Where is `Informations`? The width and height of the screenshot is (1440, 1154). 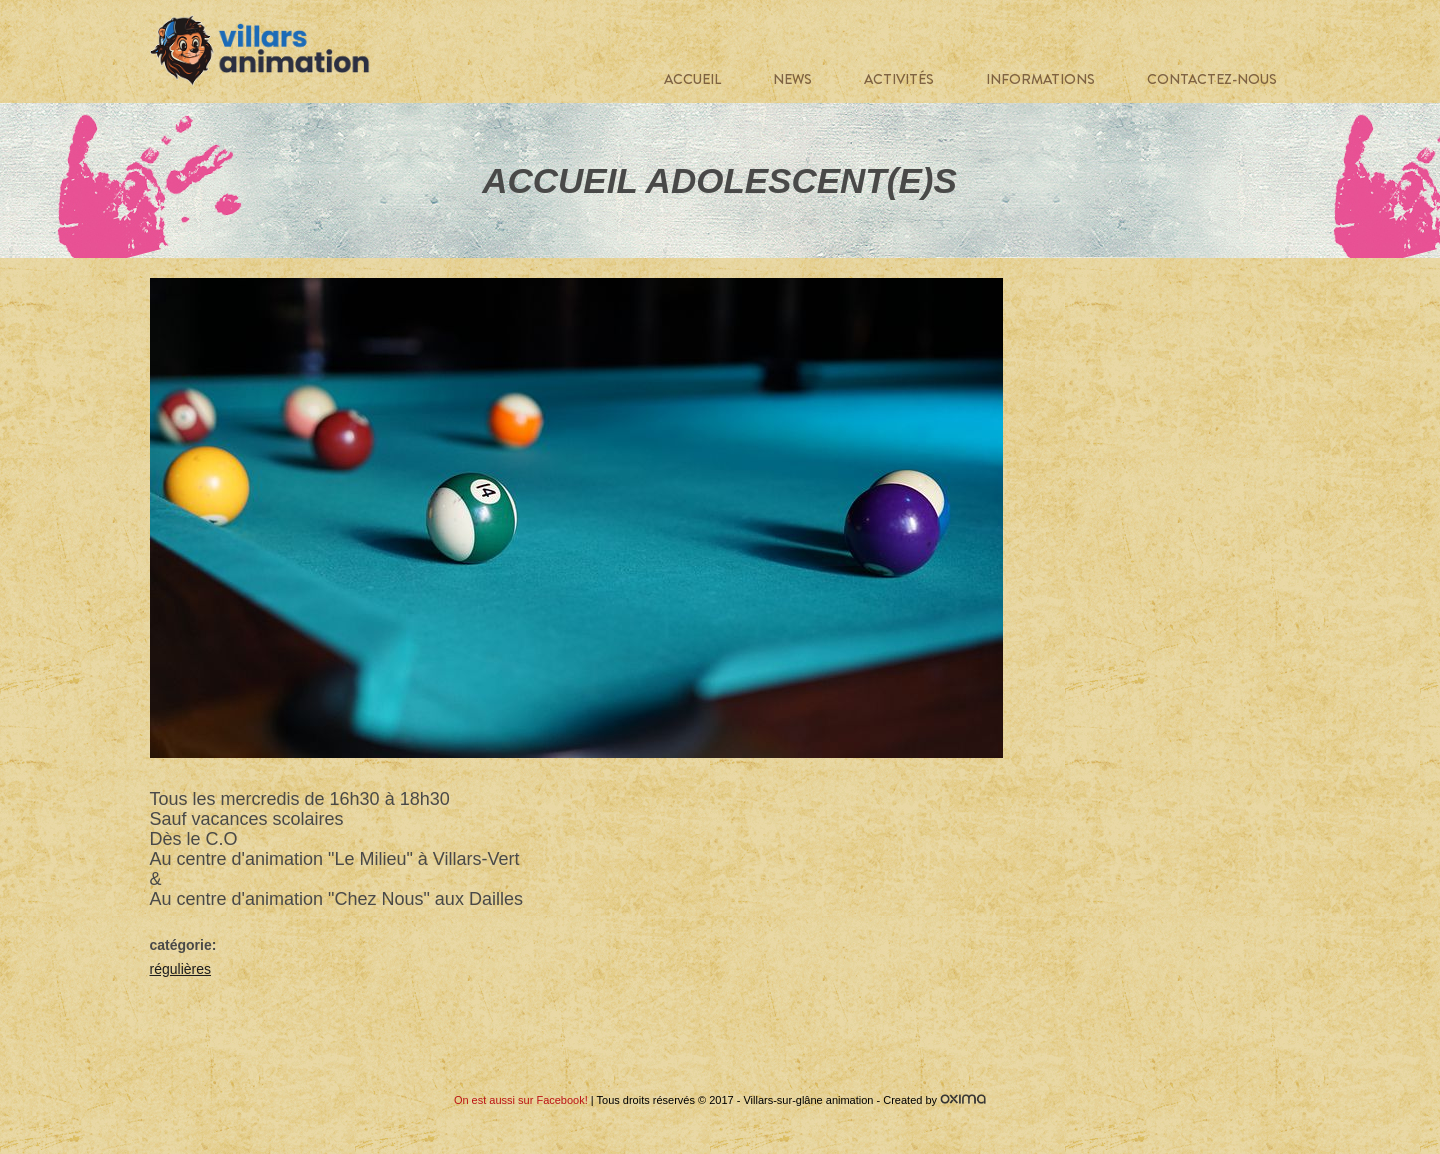 Informations is located at coordinates (1040, 79).